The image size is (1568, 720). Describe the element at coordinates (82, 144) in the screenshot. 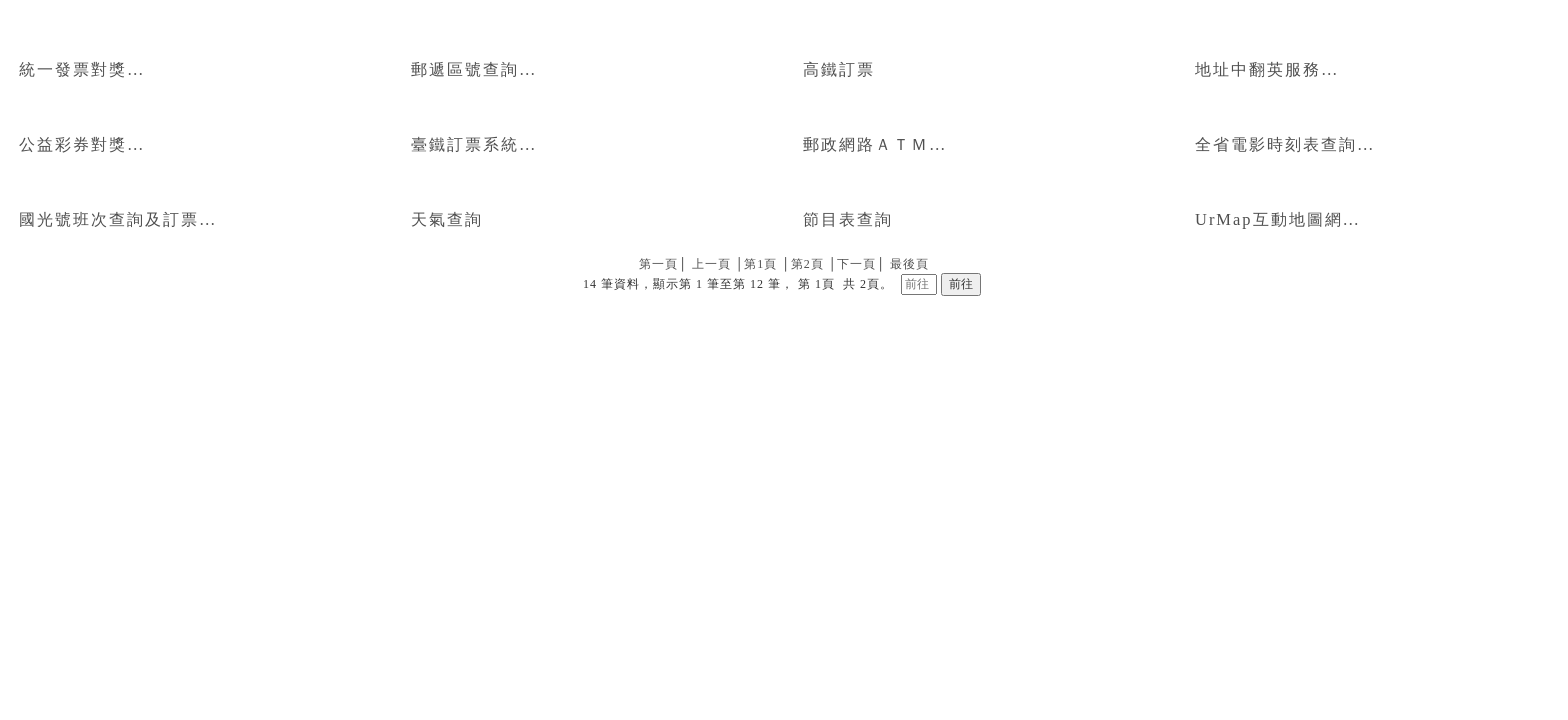

I see `公益彩券對獎…` at that location.